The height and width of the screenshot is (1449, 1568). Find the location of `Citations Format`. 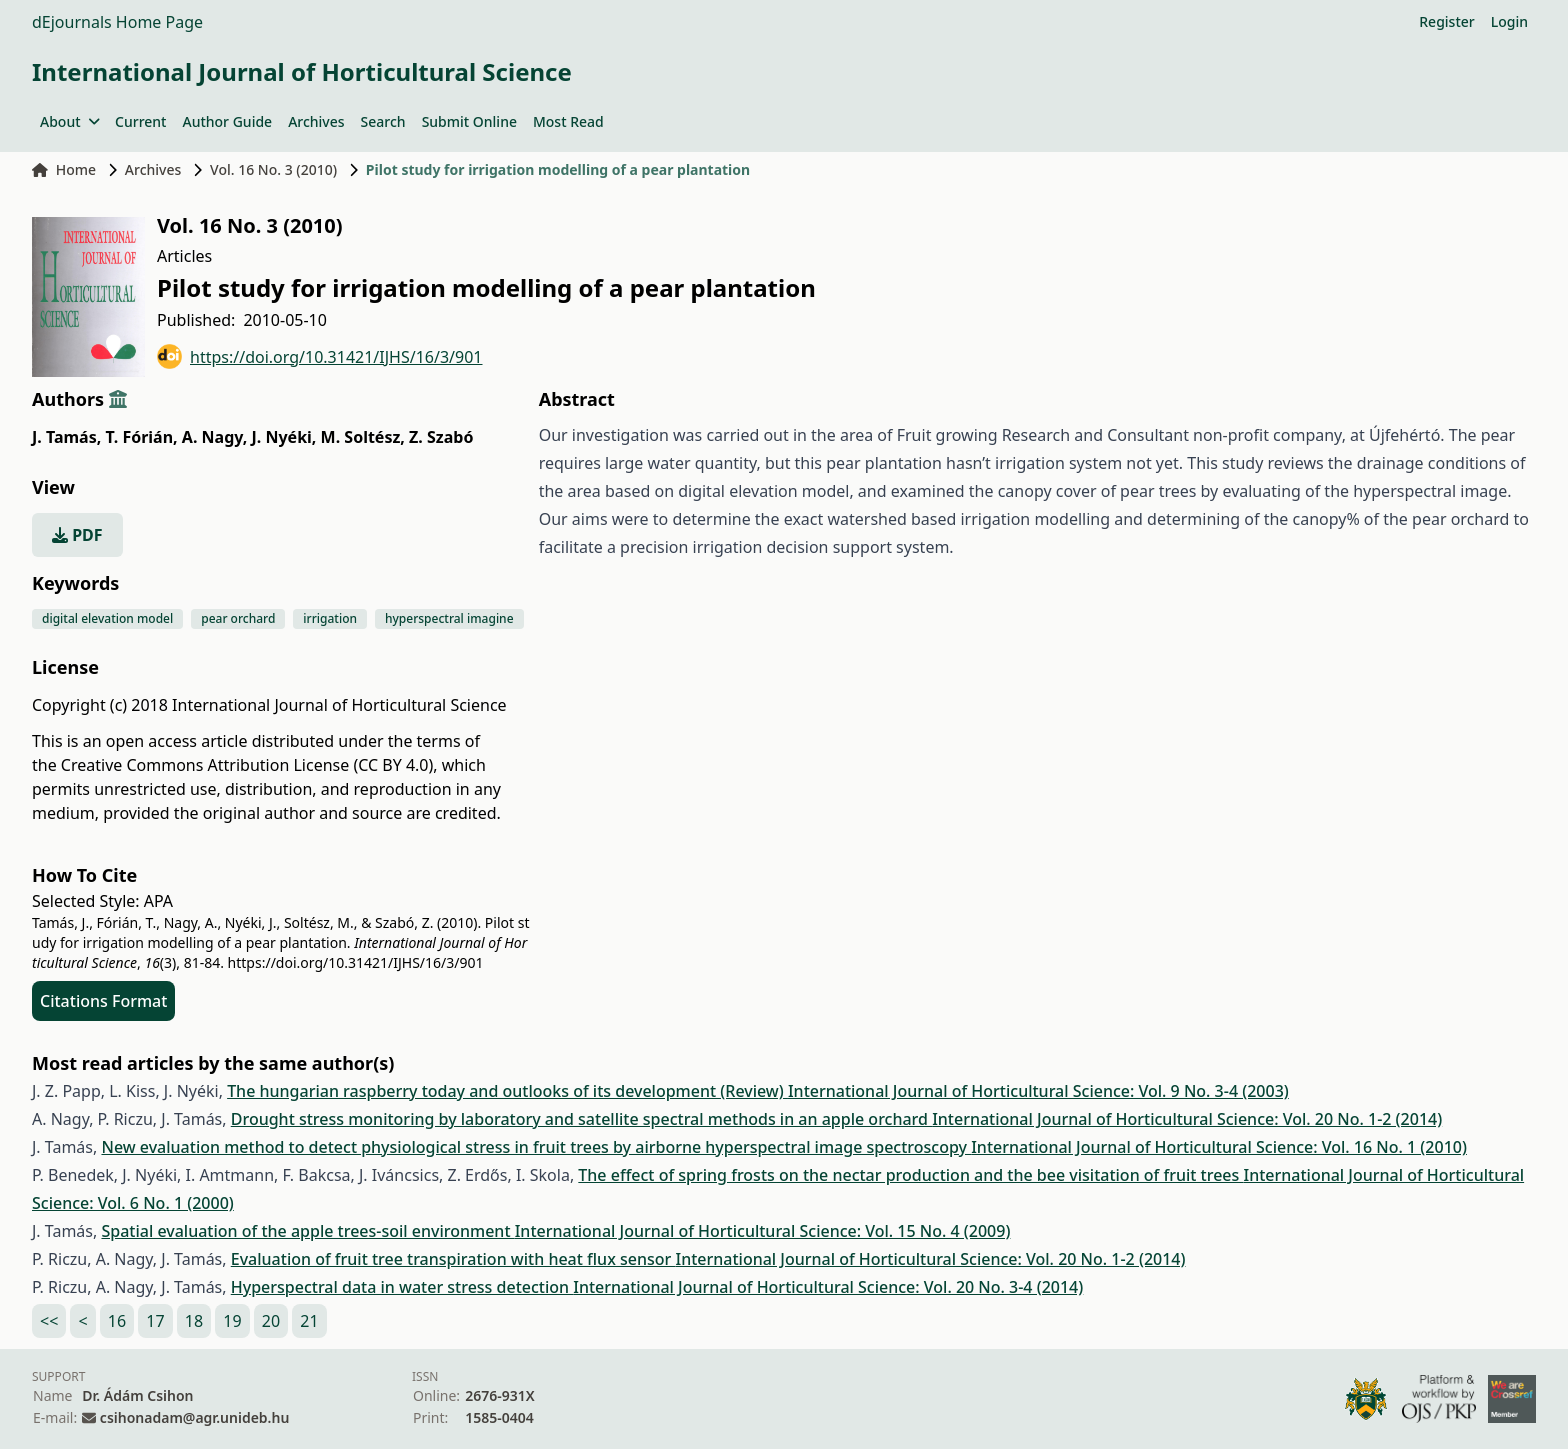

Citations Format is located at coordinates (103, 1001).